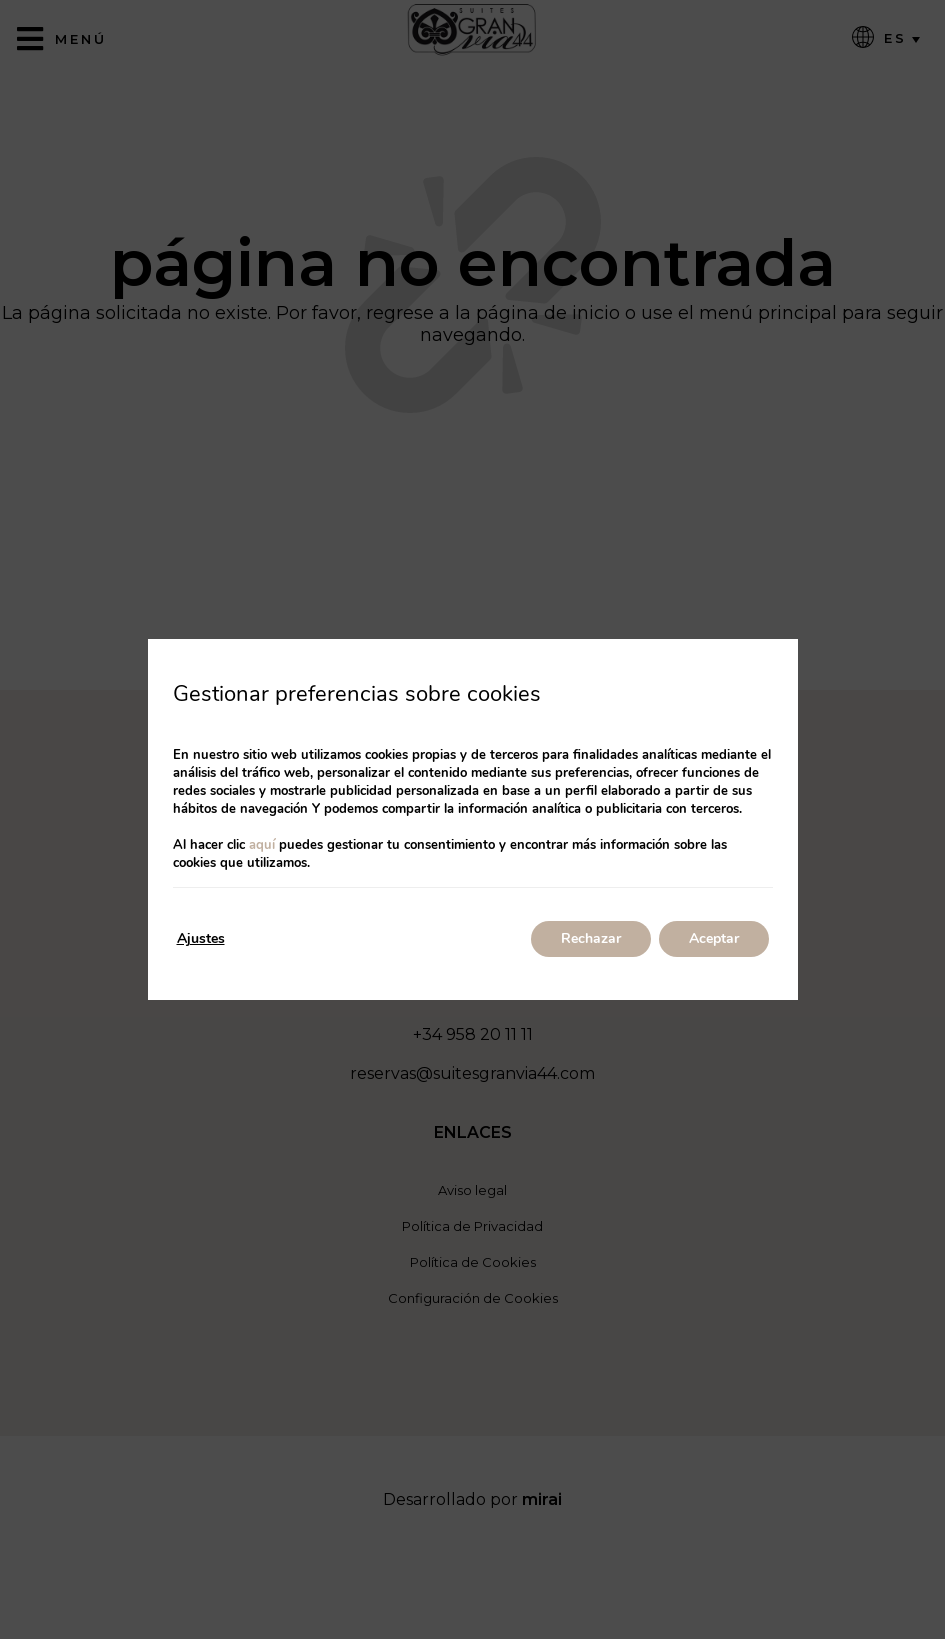  I want to click on Ajustes, so click(201, 938).